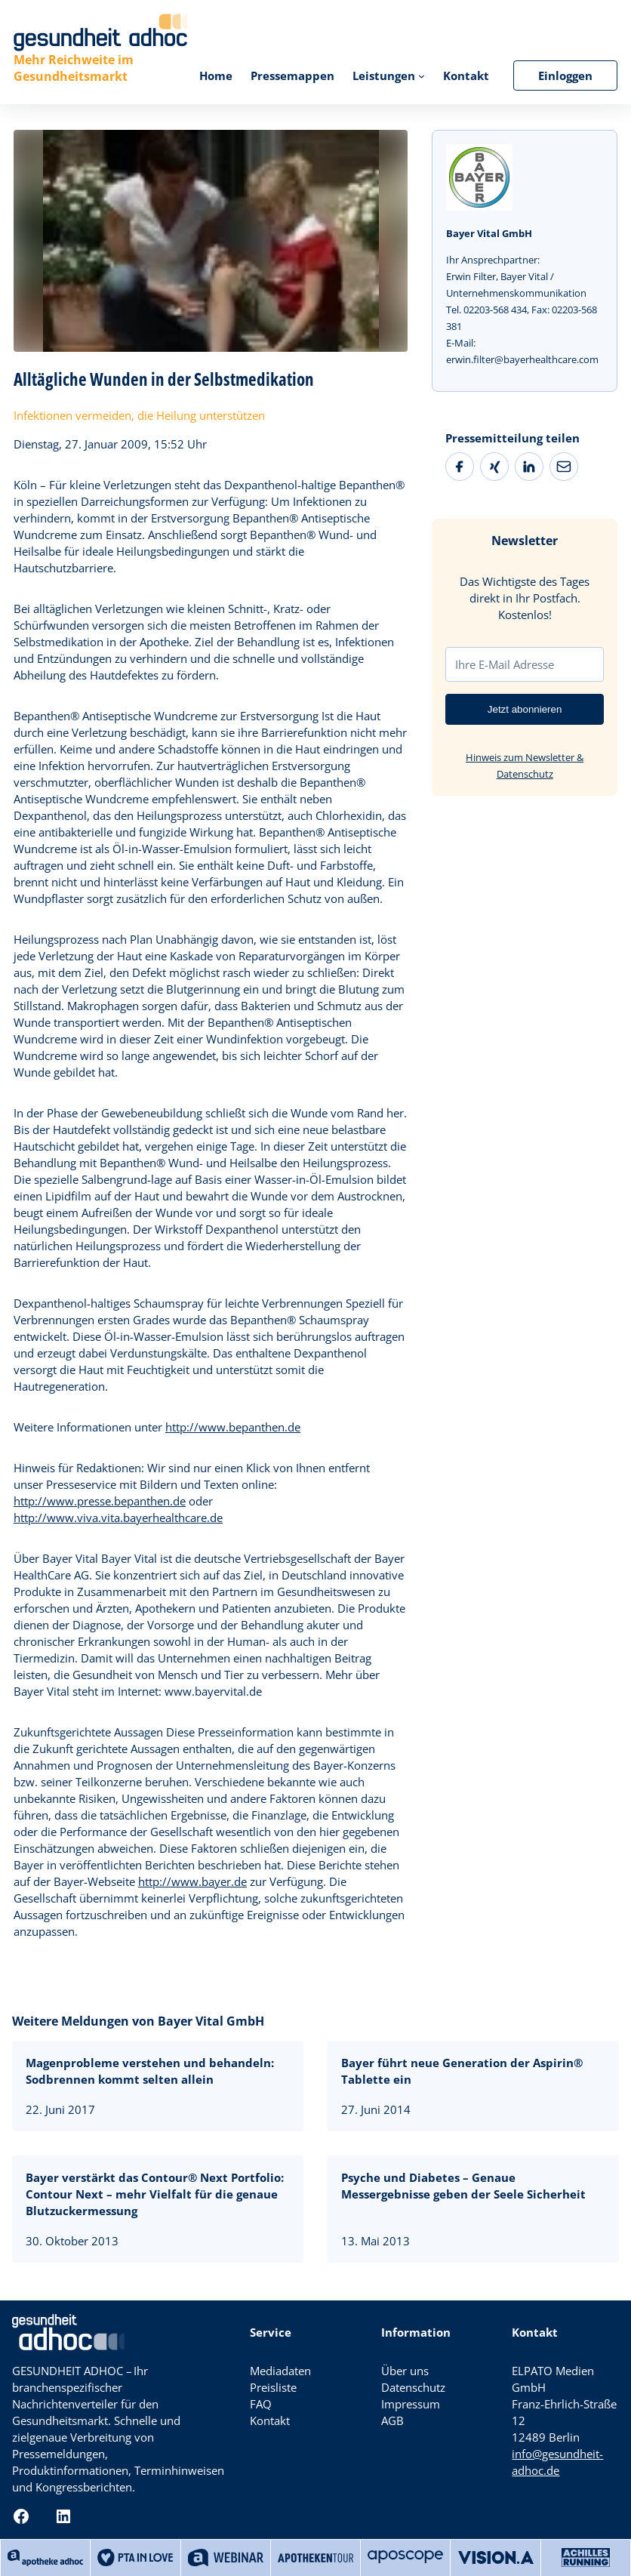 The width and height of the screenshot is (631, 2576). What do you see at coordinates (421, 75) in the screenshot?
I see `[Untermenü von Leistungen]` at bounding box center [421, 75].